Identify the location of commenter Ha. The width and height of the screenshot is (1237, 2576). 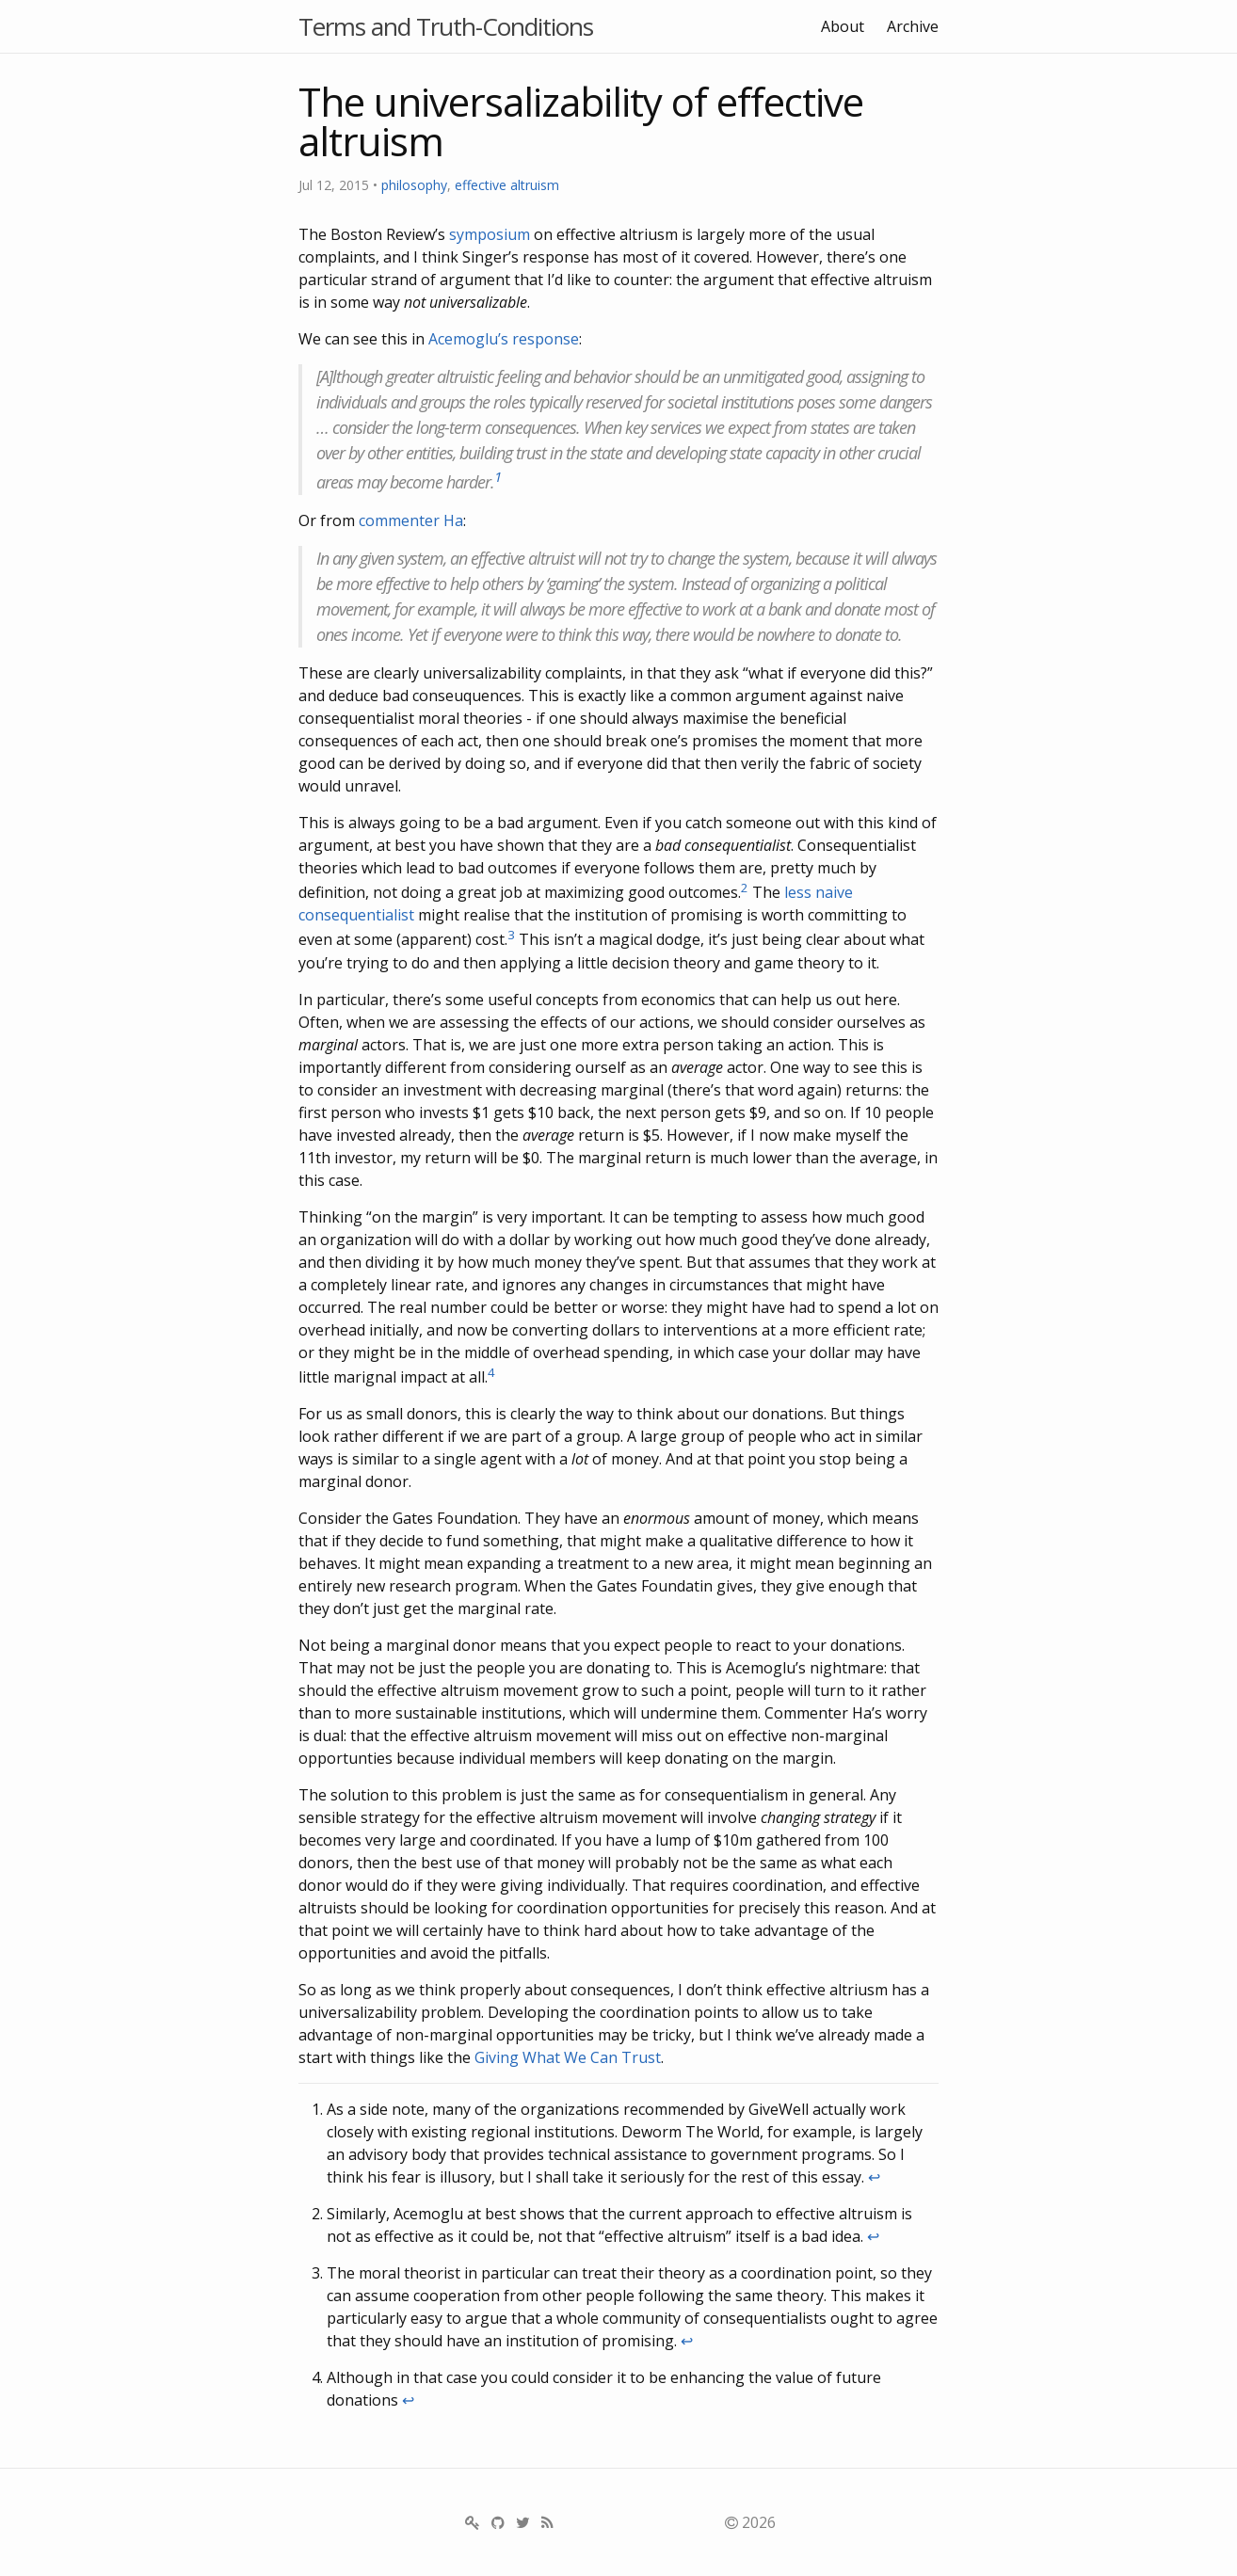
(411, 520).